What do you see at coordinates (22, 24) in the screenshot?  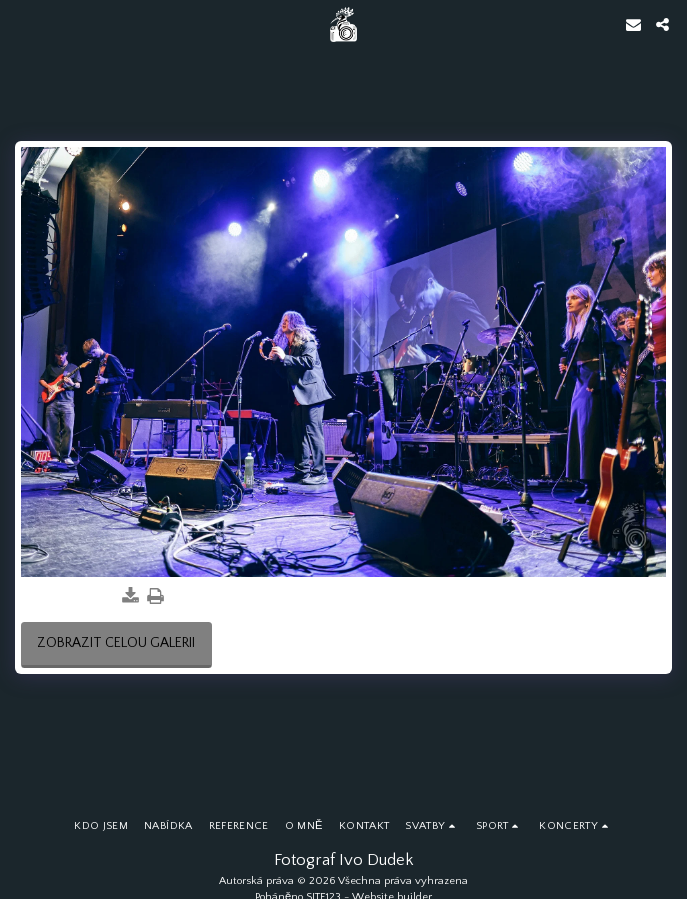 I see `[button]` at bounding box center [22, 24].